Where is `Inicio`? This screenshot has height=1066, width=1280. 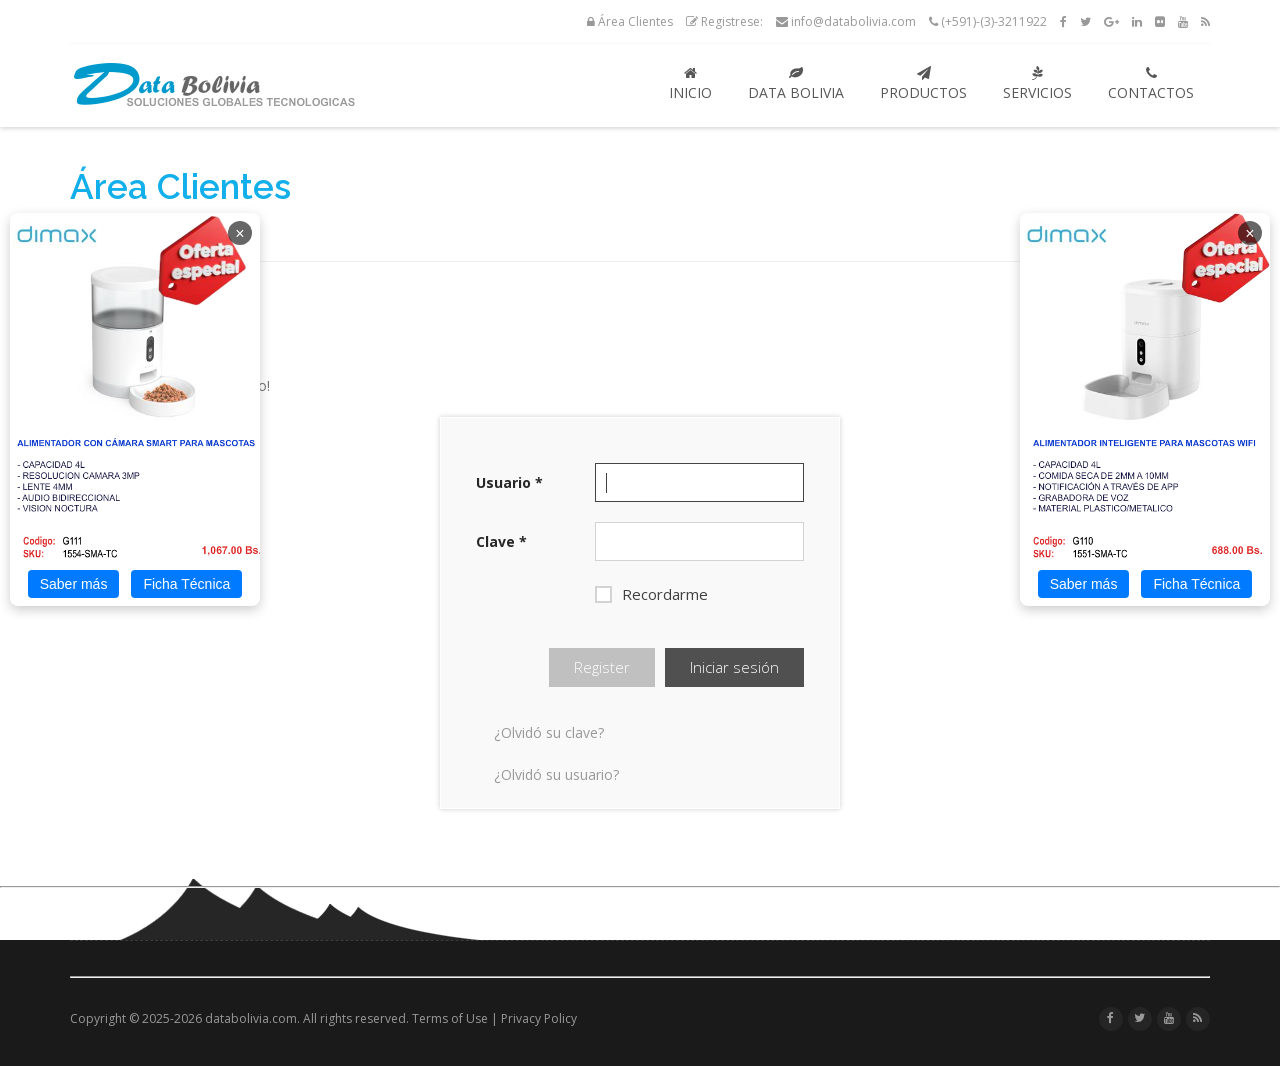 Inicio is located at coordinates (690, 84).